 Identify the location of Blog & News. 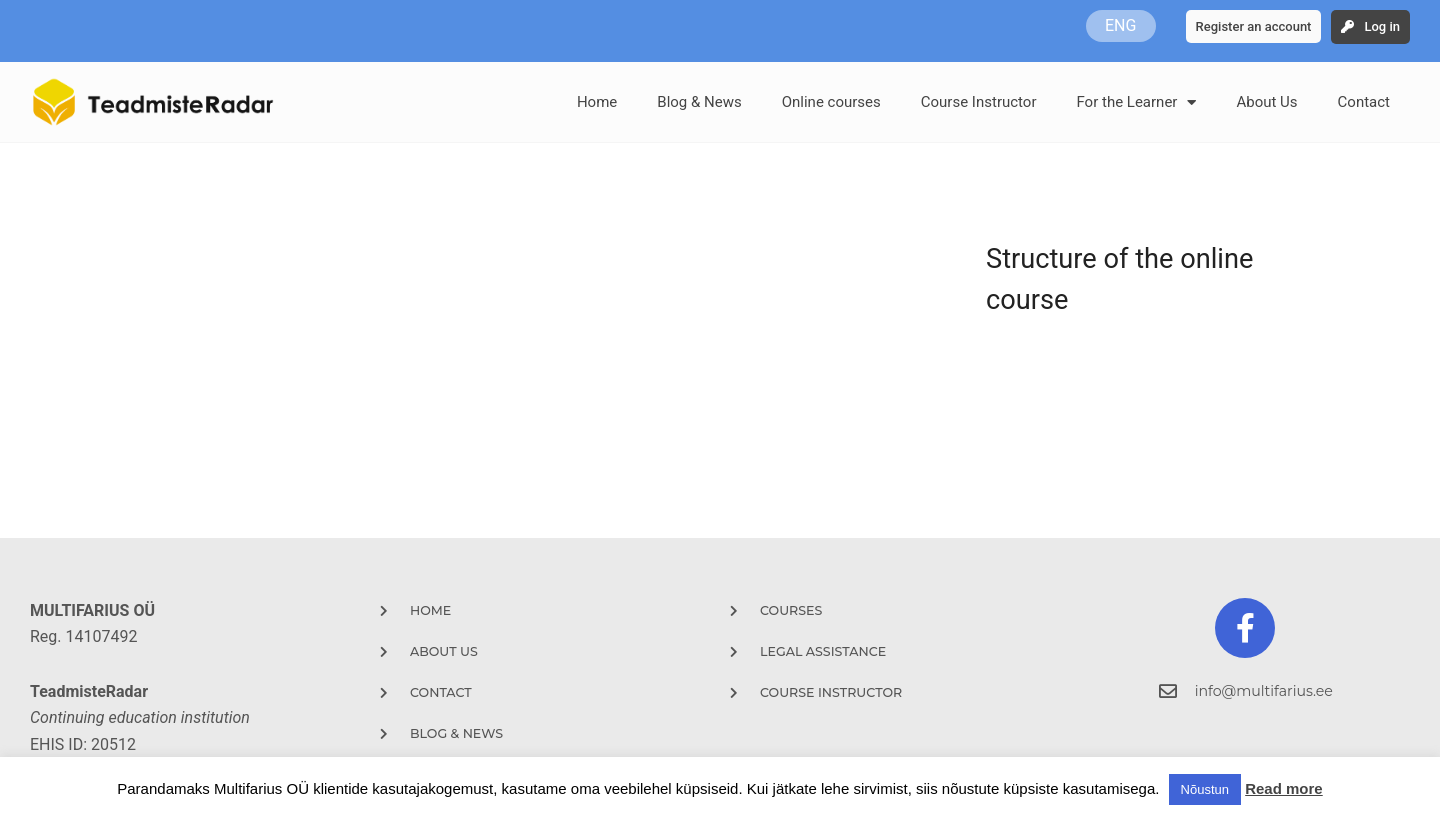
(699, 102).